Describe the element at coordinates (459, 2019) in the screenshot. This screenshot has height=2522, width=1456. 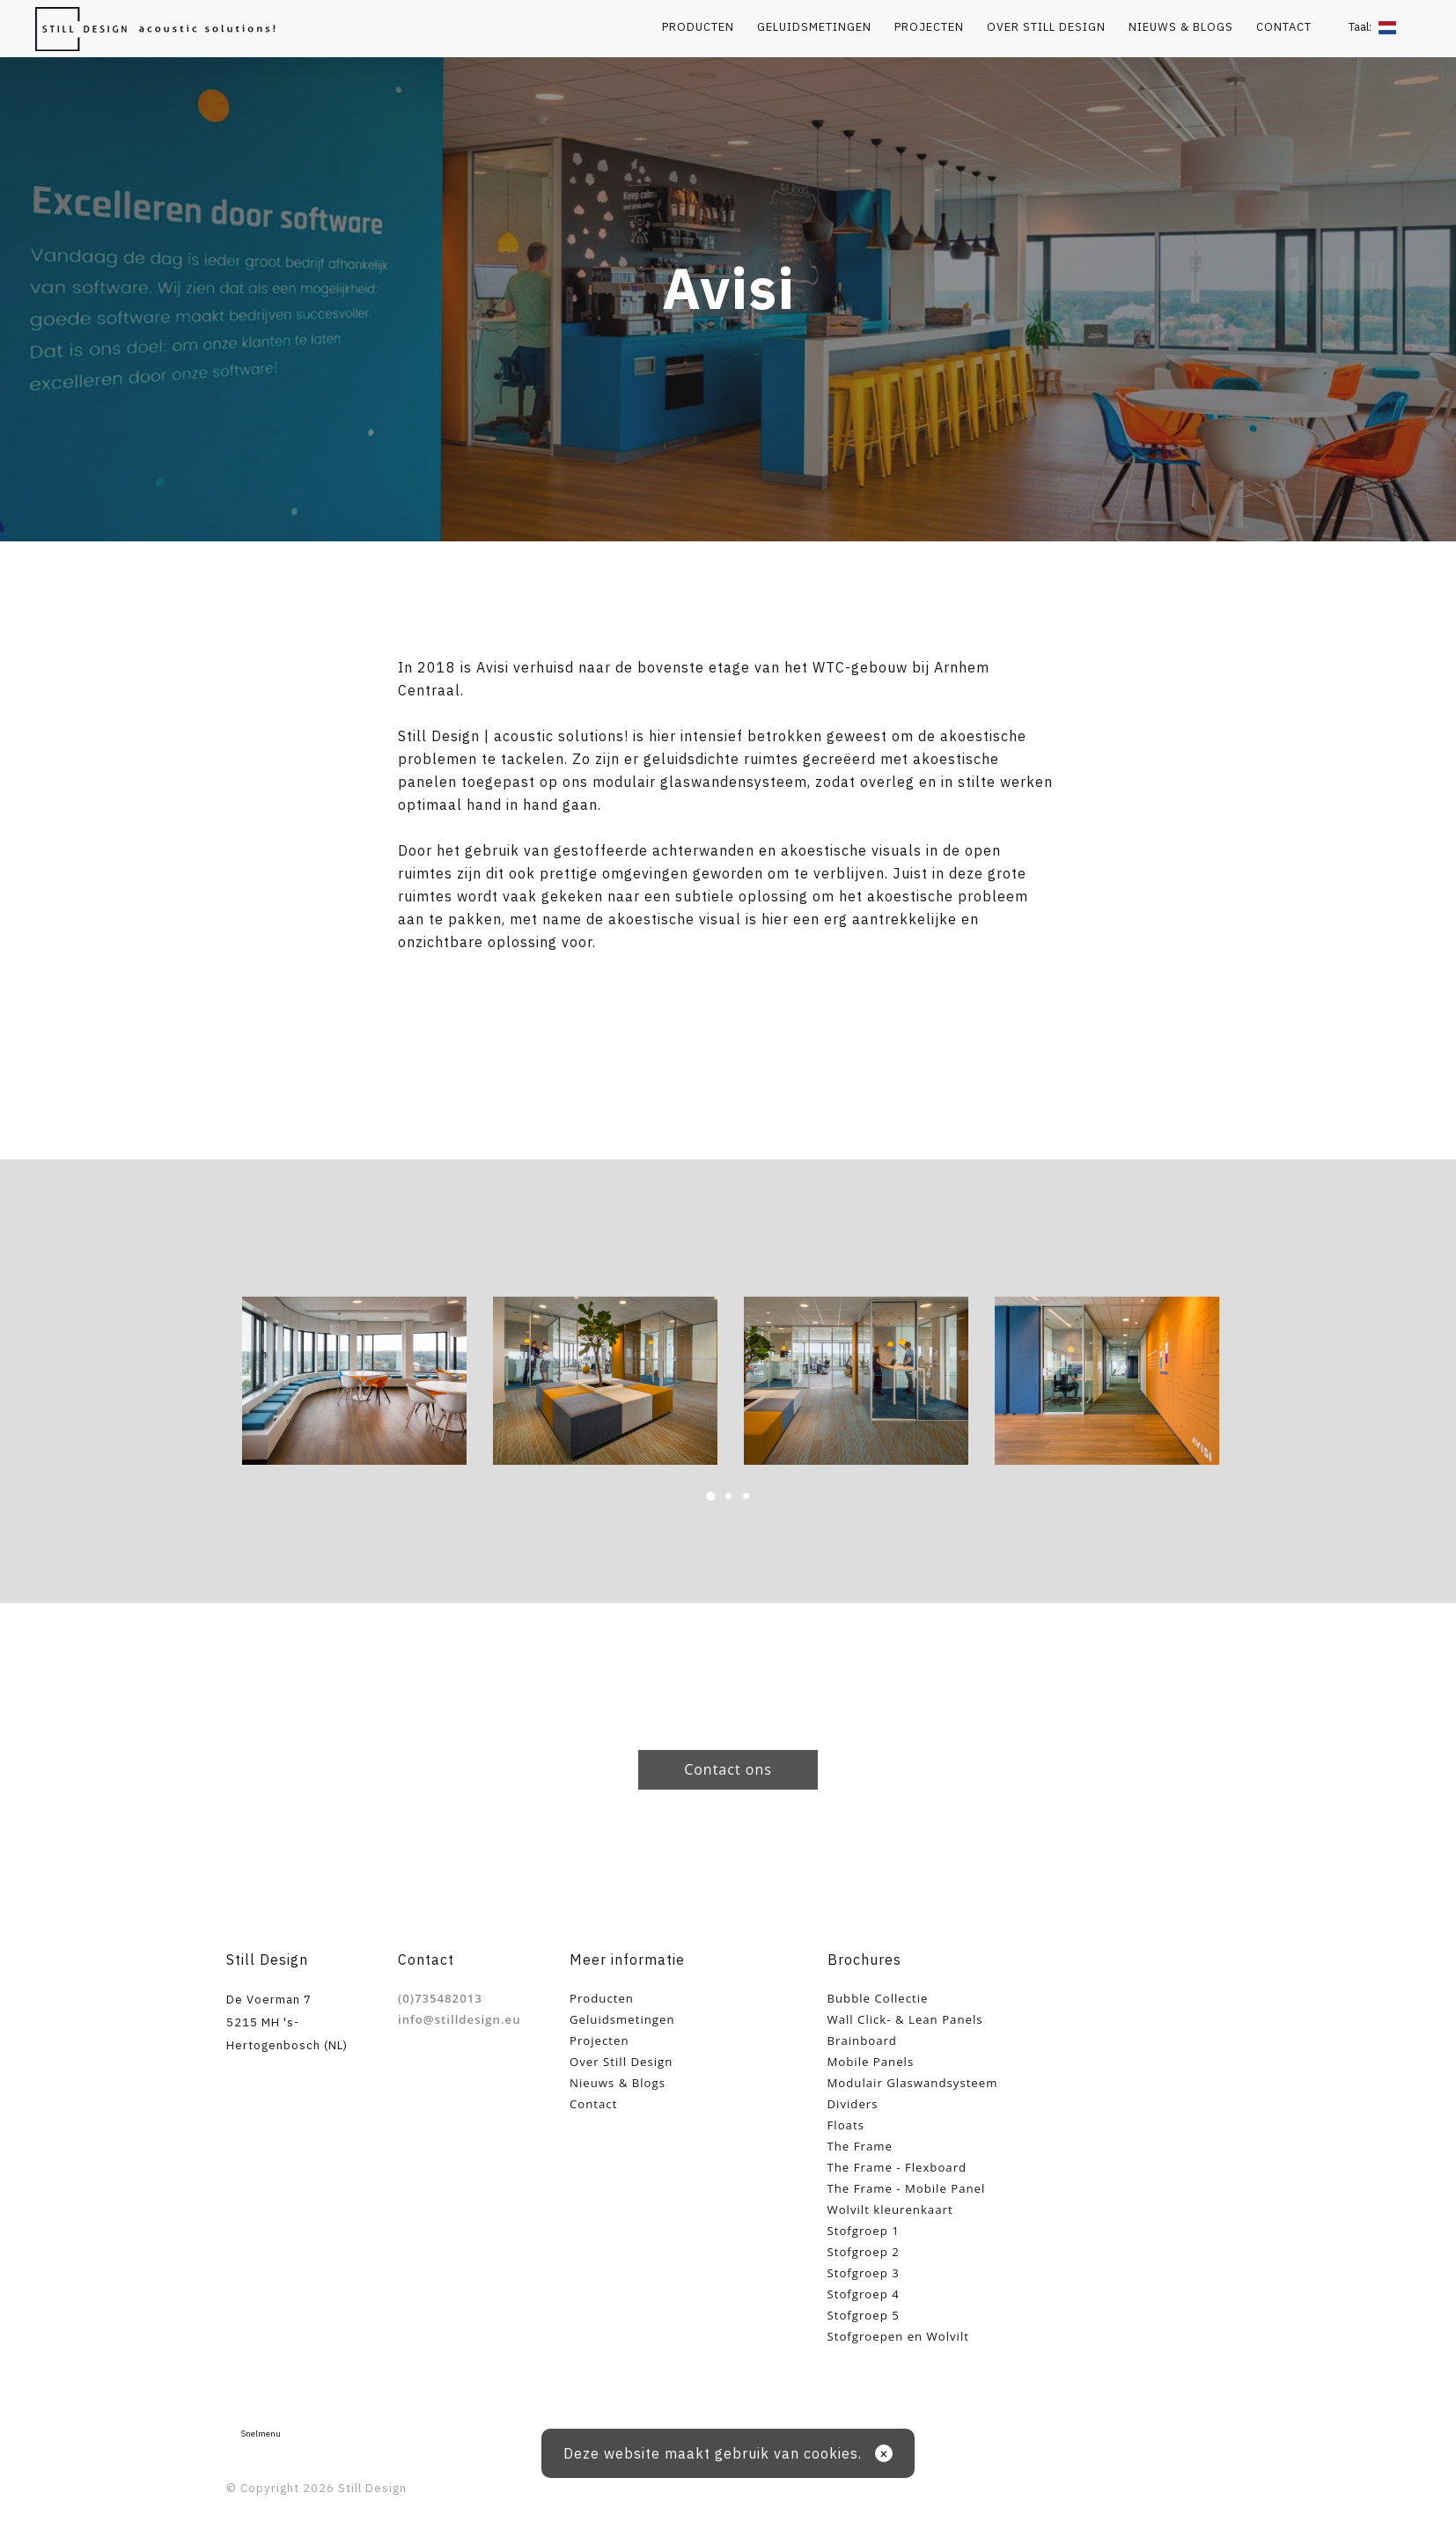
I see `info@stilldesign.eu` at that location.